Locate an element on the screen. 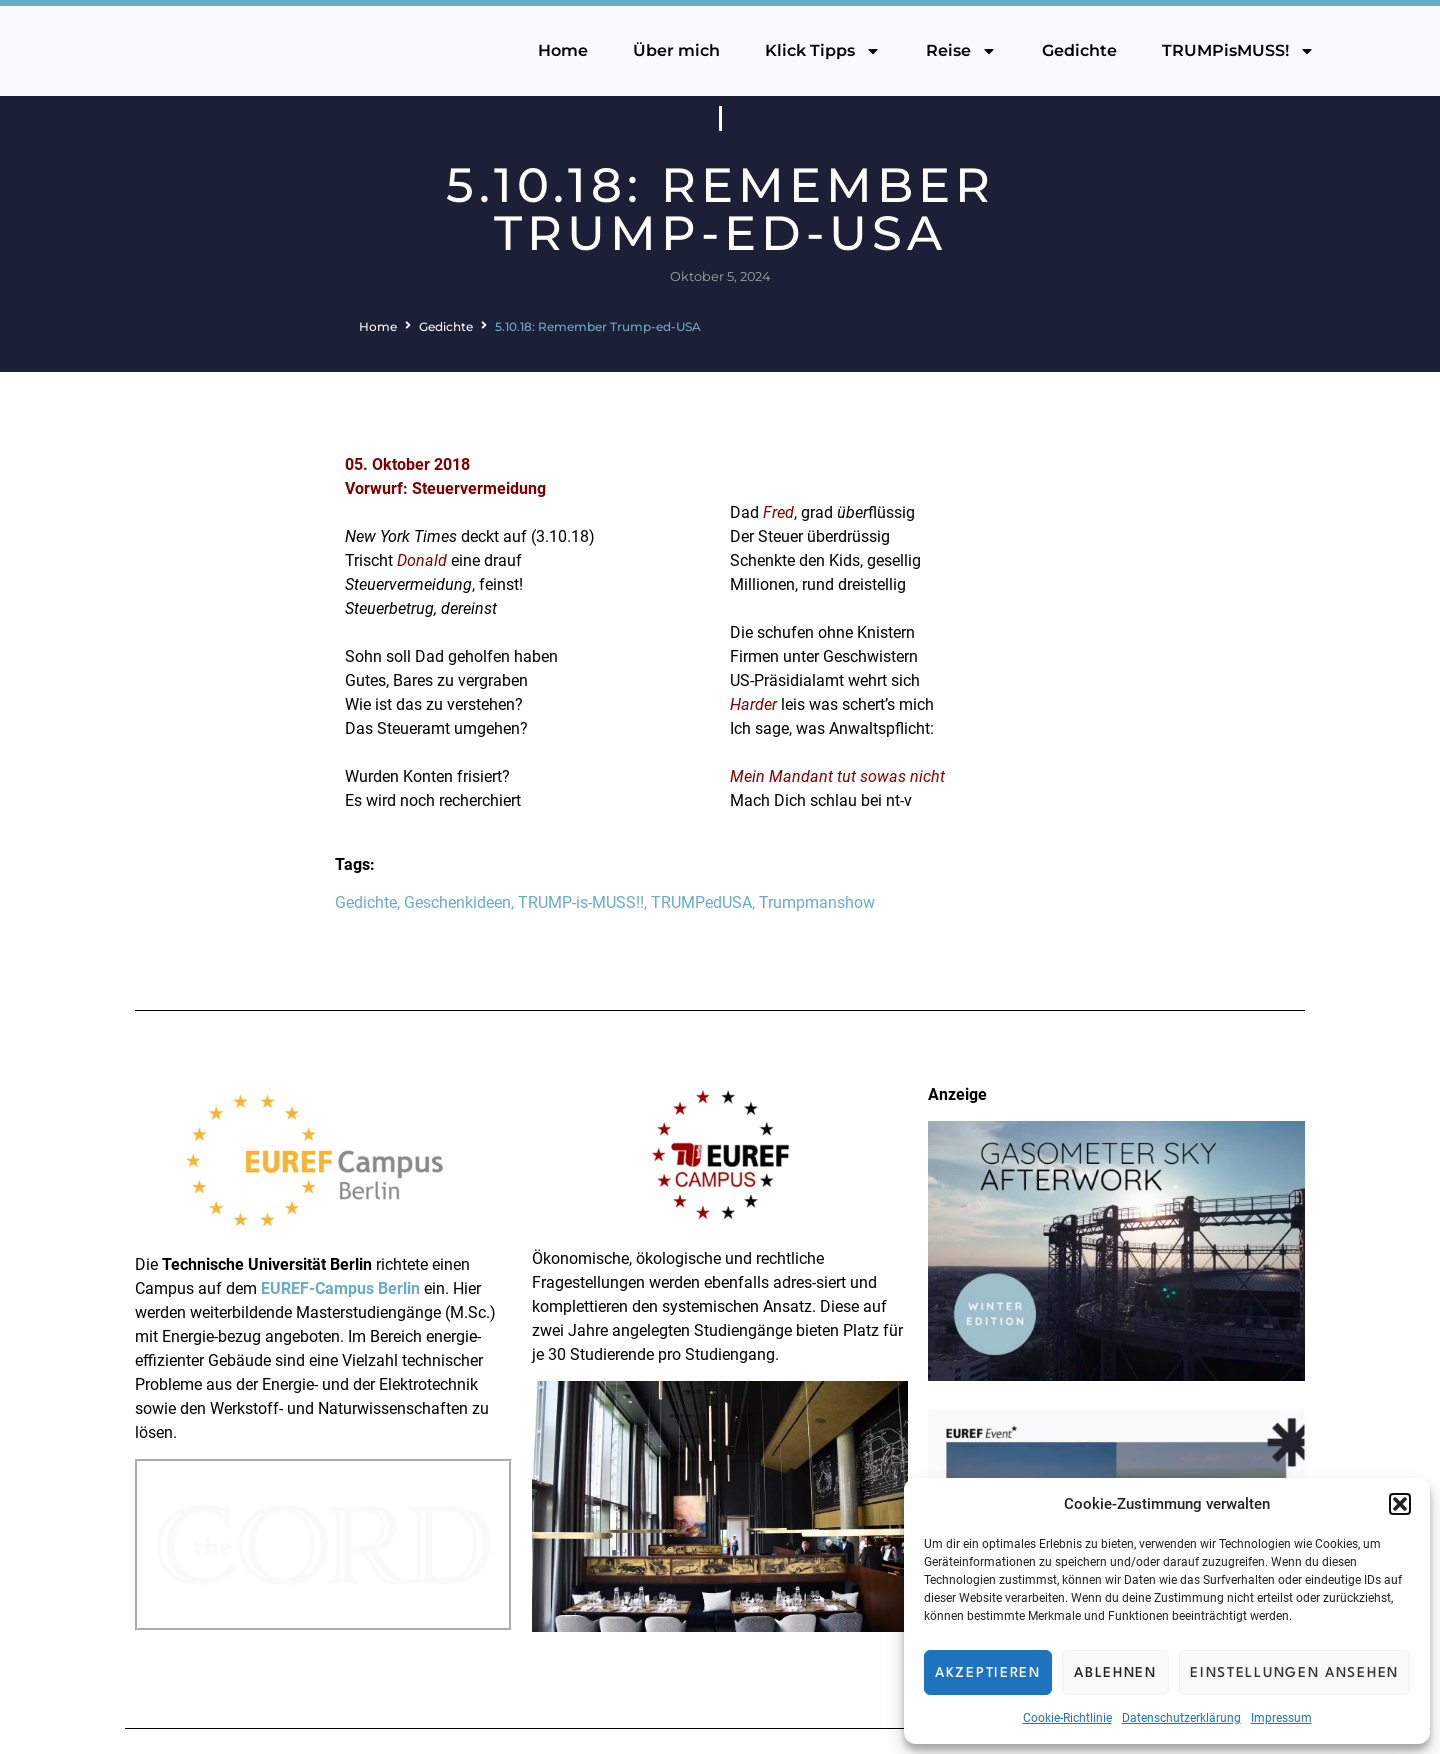 The height and width of the screenshot is (1754, 1440). Akzeptieren is located at coordinates (988, 1673).